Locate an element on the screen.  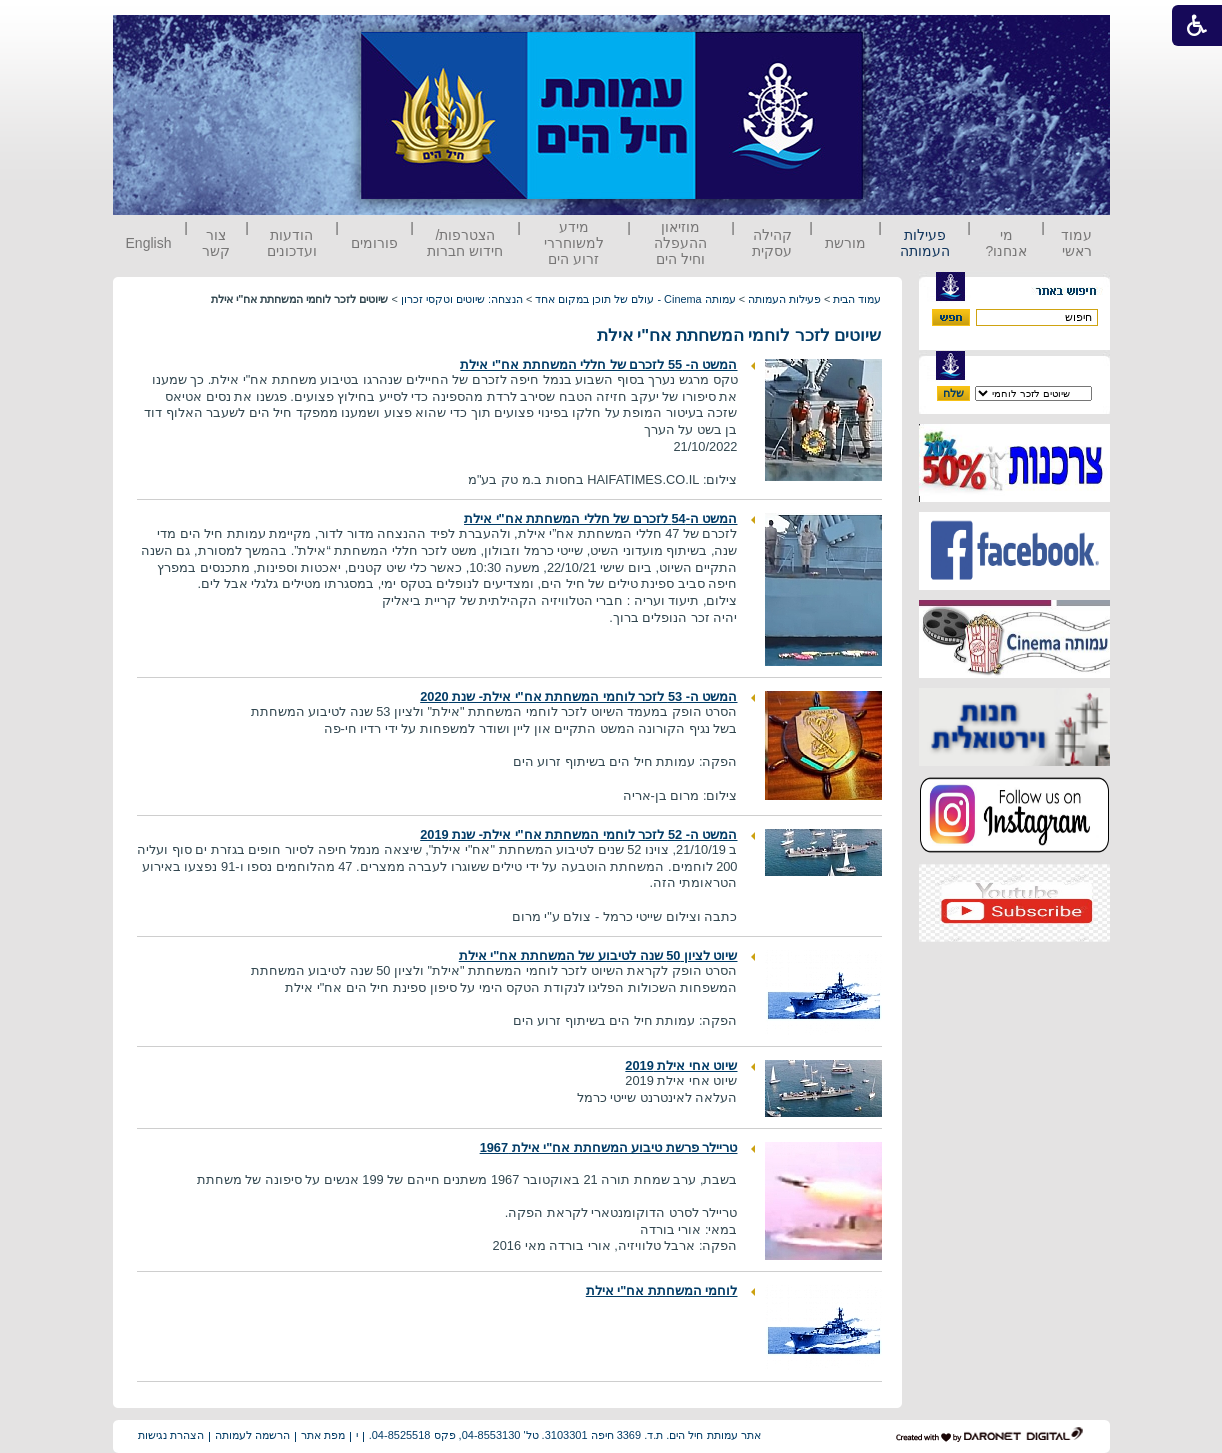
הצטרפות/ חידוש חברות is located at coordinates (465, 243).